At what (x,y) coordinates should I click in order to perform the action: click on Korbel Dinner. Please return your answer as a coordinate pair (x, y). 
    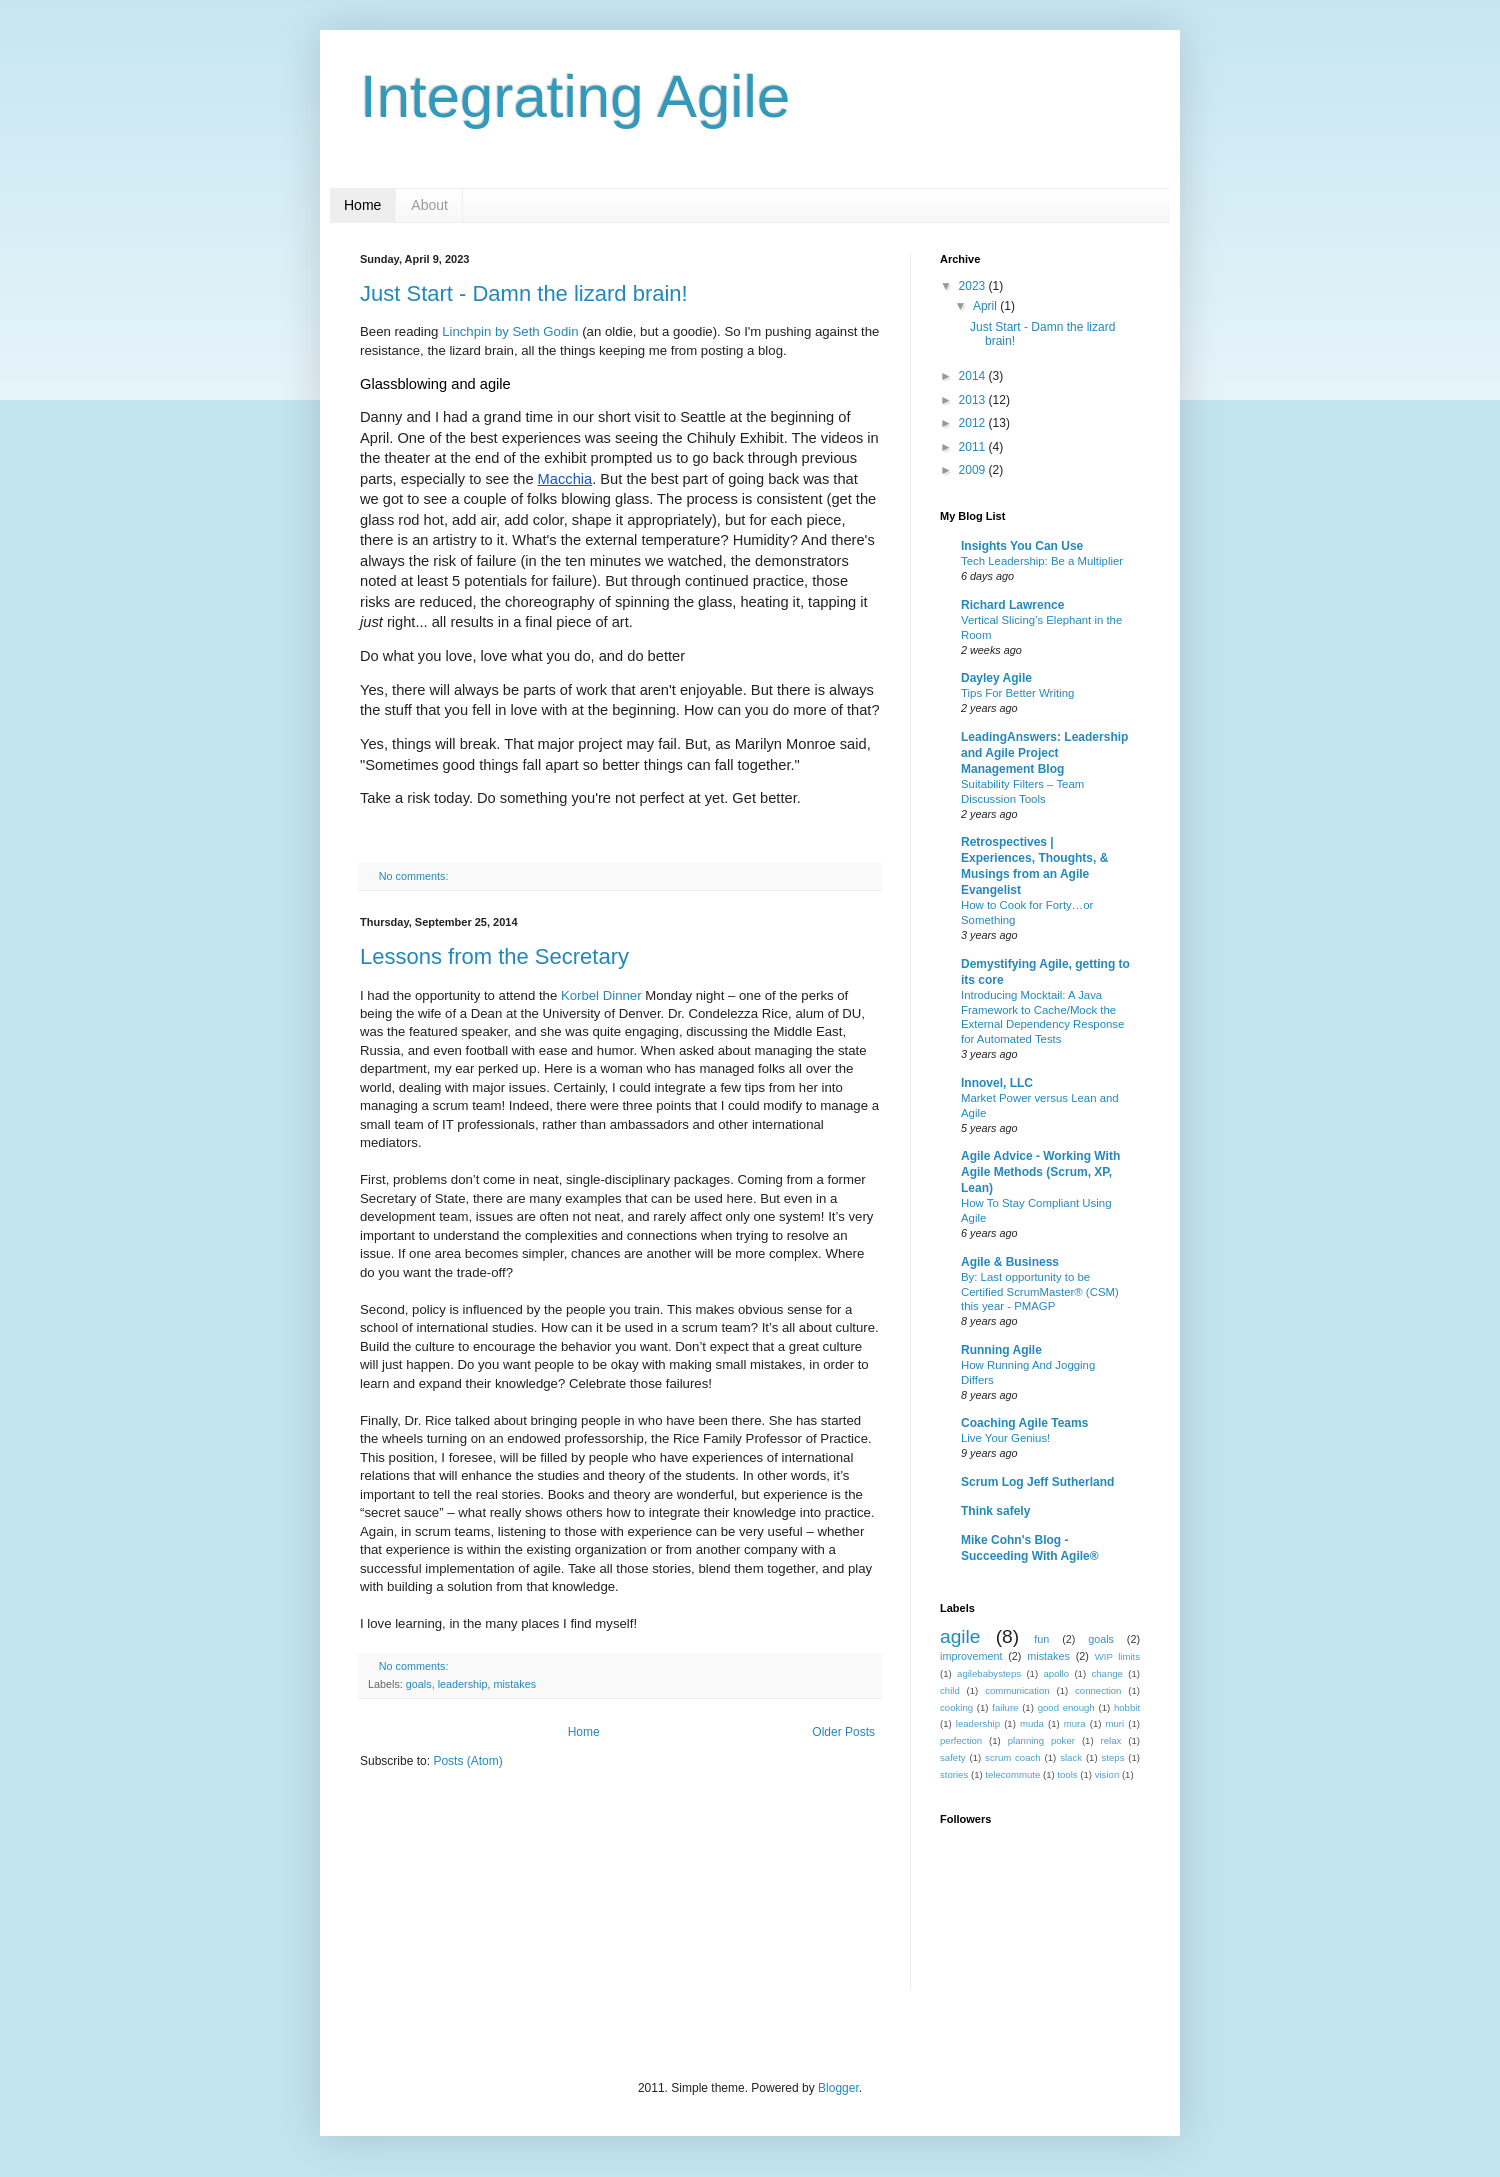
    Looking at the image, I should click on (601, 995).